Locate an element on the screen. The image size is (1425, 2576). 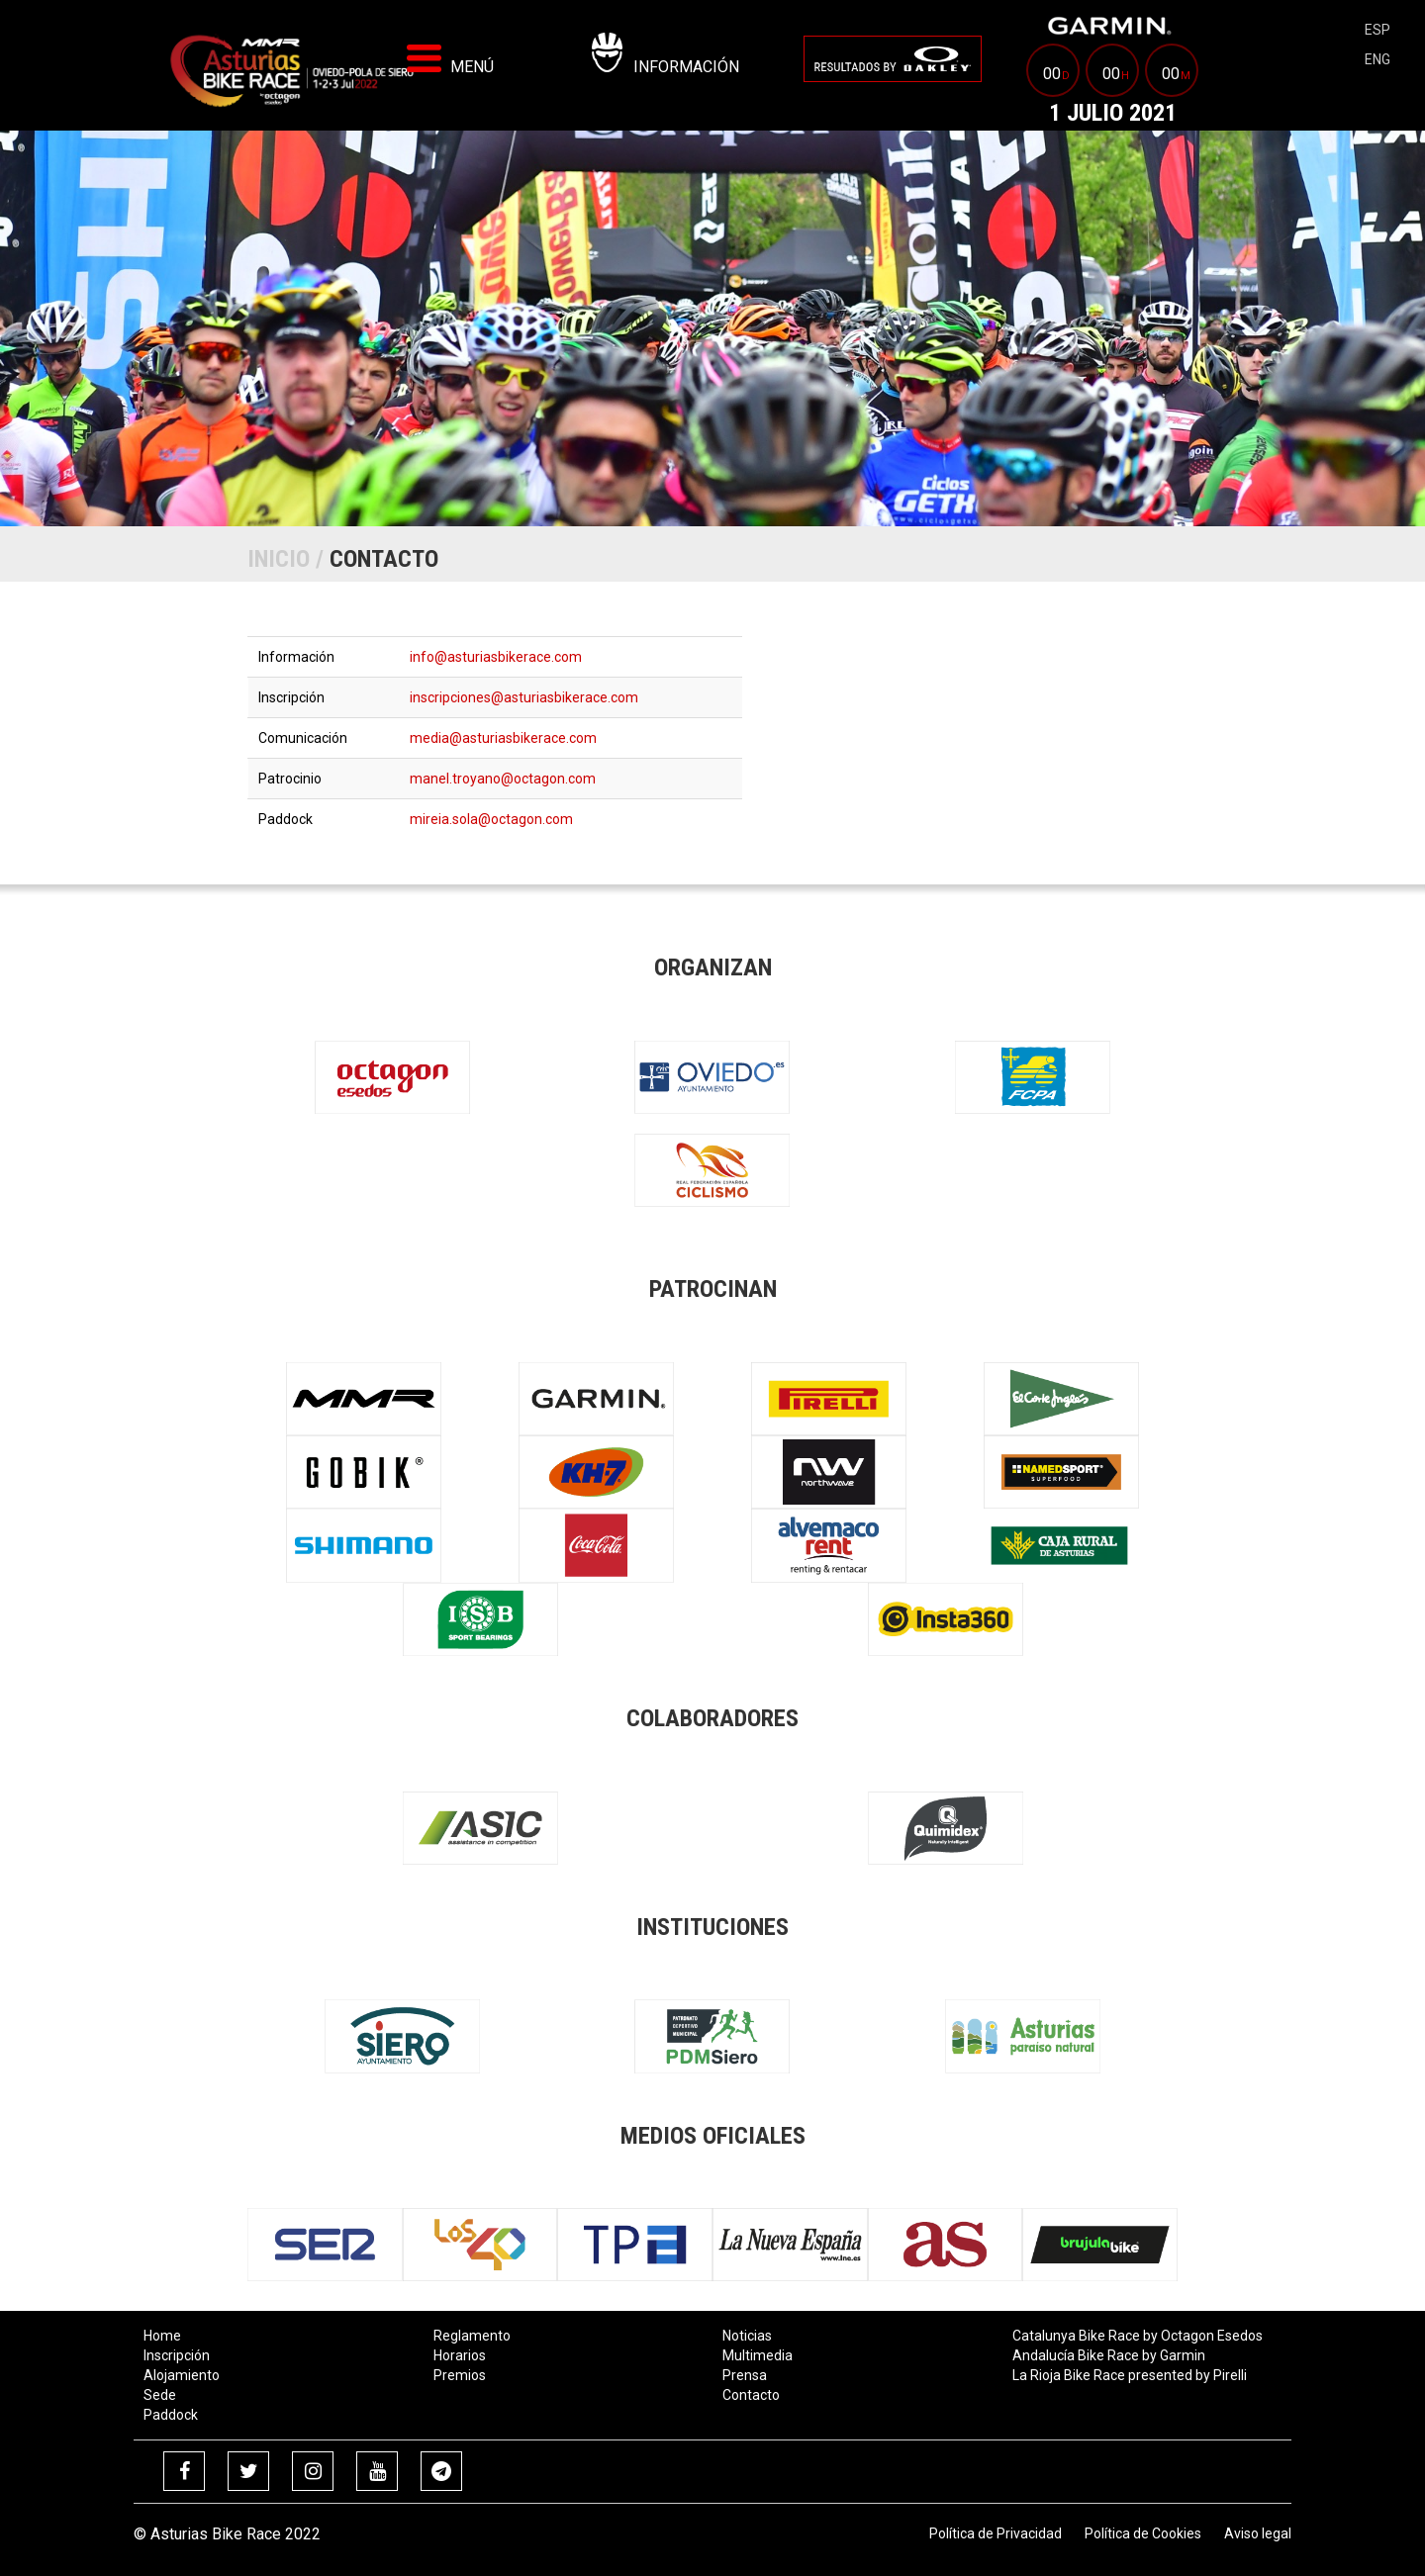
Política de Privacidad is located at coordinates (995, 2533).